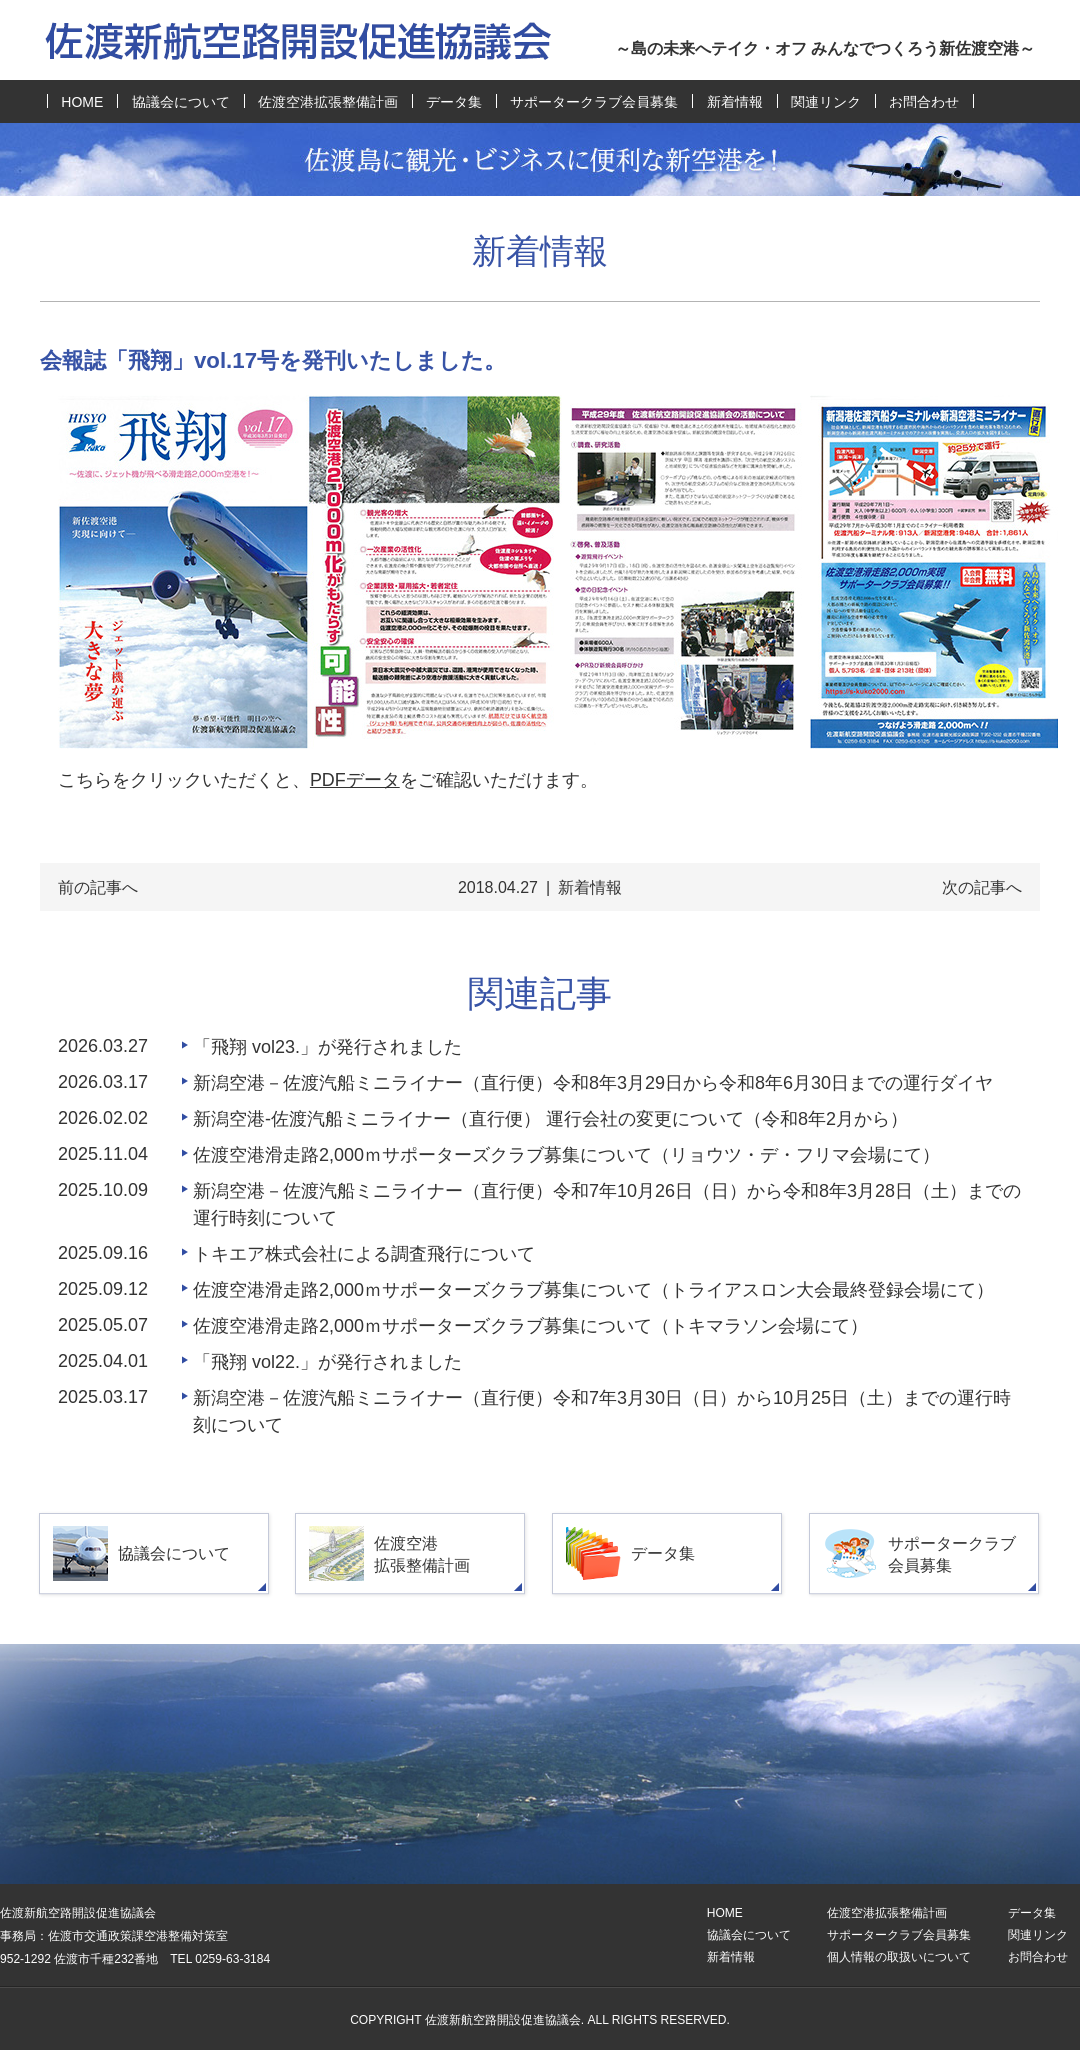  Describe the element at coordinates (328, 102) in the screenshot. I see `佐渡空港拡張整備計画` at that location.